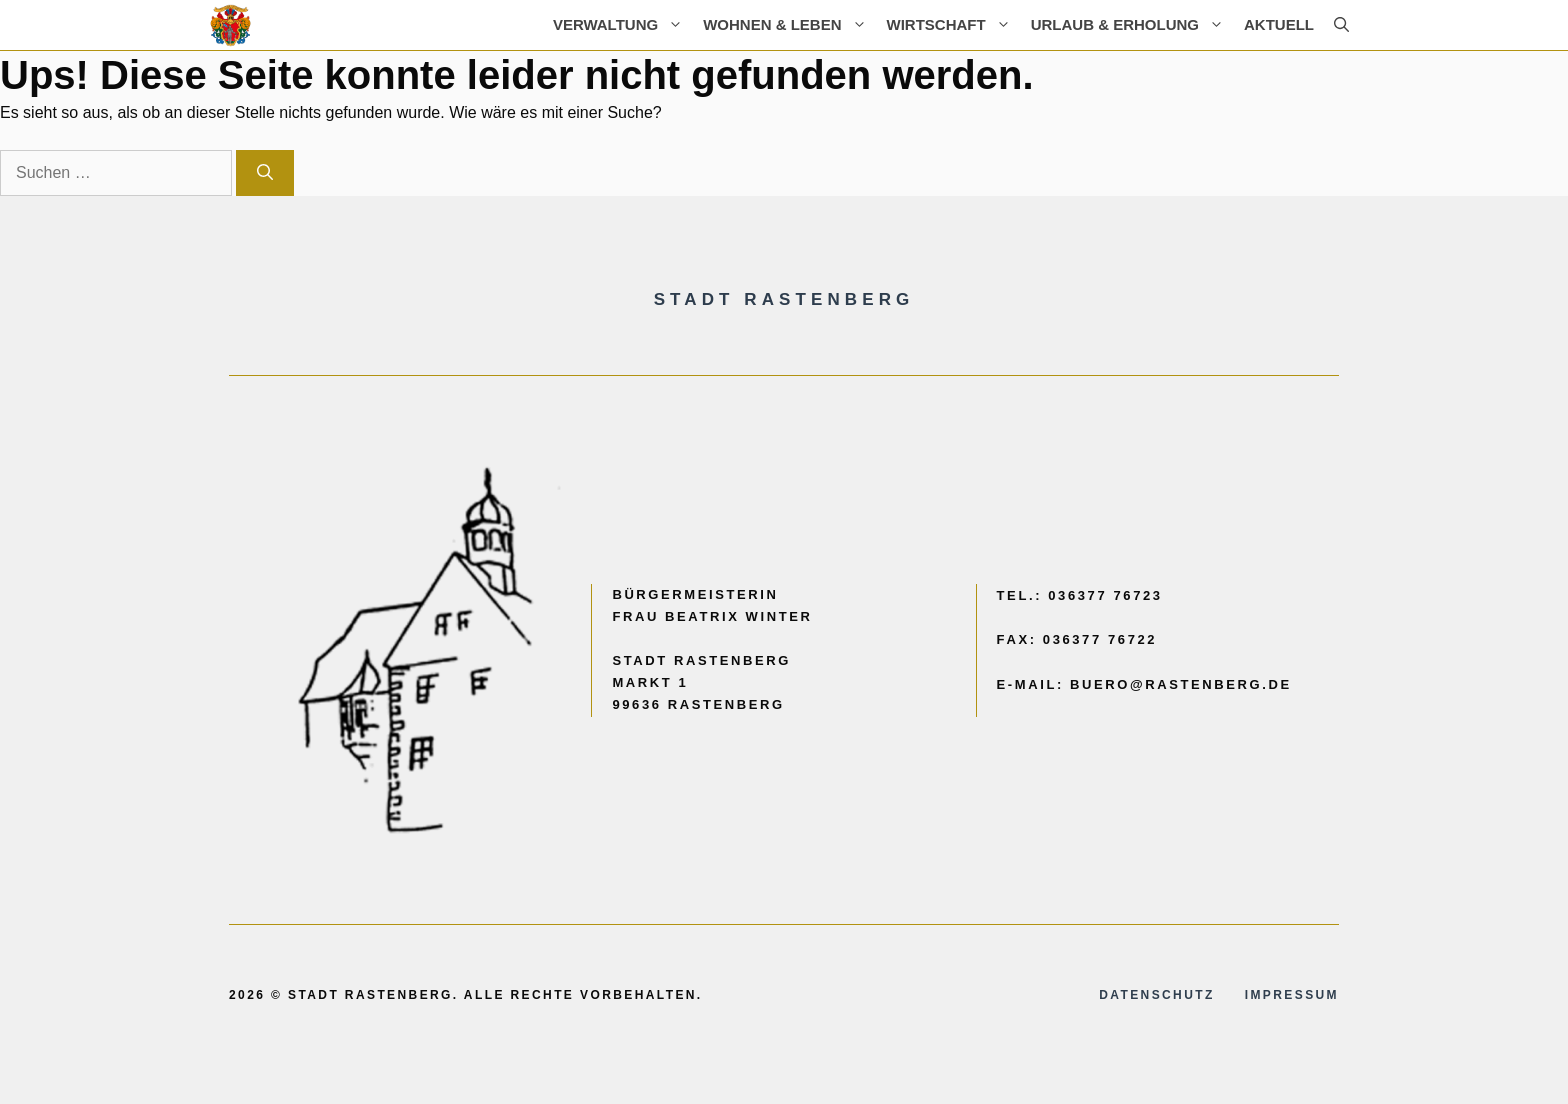 This screenshot has height=1104, width=1568. What do you see at coordinates (623, 25) in the screenshot?
I see `Verwaltung` at bounding box center [623, 25].